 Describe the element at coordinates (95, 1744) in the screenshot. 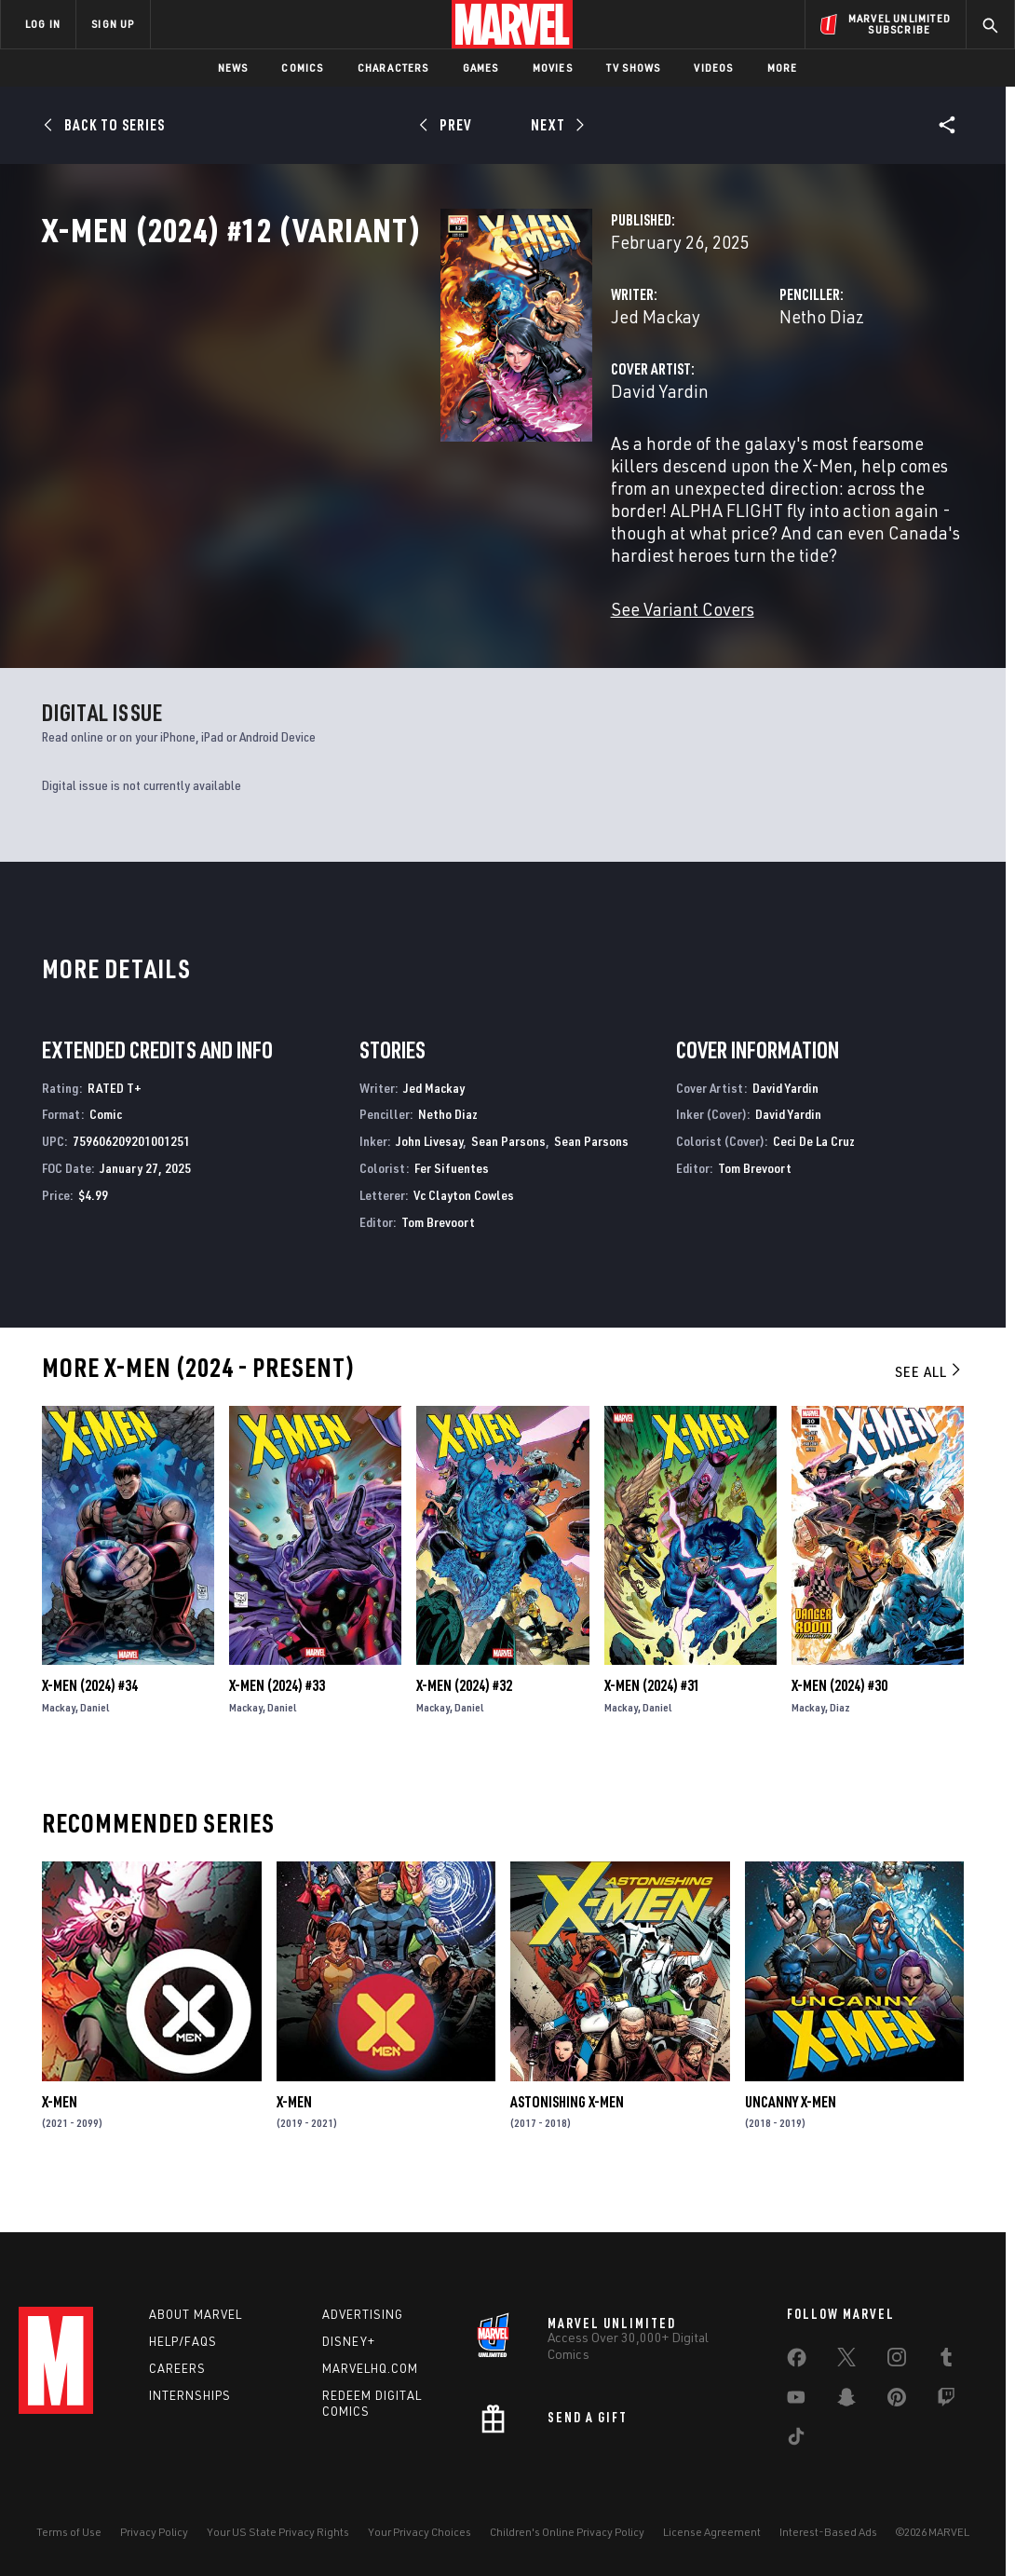

I see `Daniel` at that location.